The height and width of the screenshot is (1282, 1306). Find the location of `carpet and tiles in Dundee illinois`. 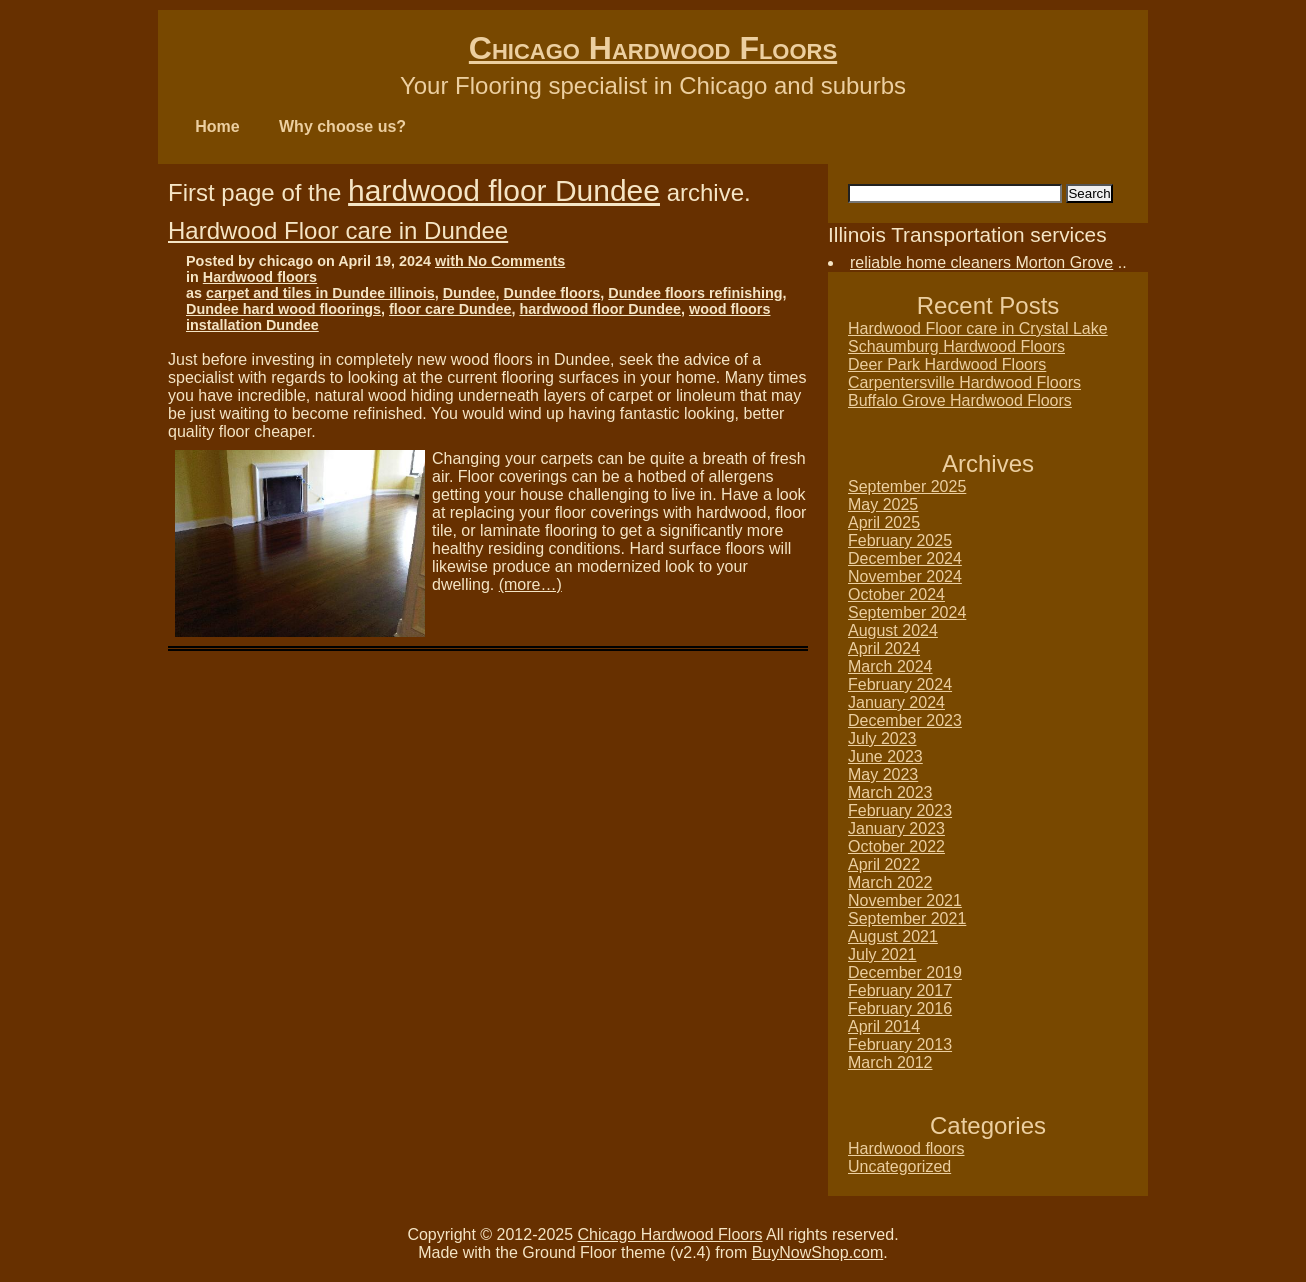

carpet and tiles in Dundee illinois is located at coordinates (320, 293).